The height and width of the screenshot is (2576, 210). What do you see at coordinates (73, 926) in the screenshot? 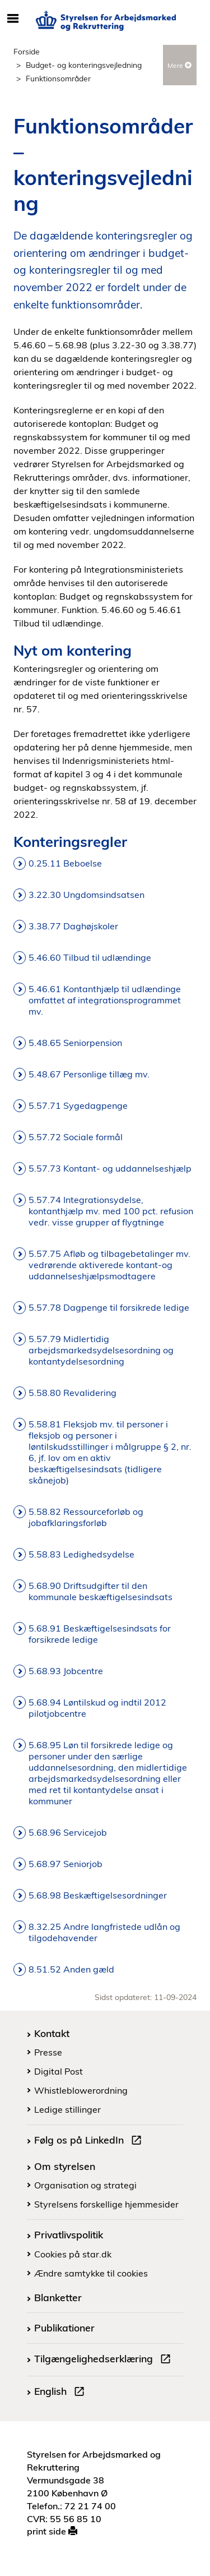
I see `3.38.77 Daghøjskoler` at bounding box center [73, 926].